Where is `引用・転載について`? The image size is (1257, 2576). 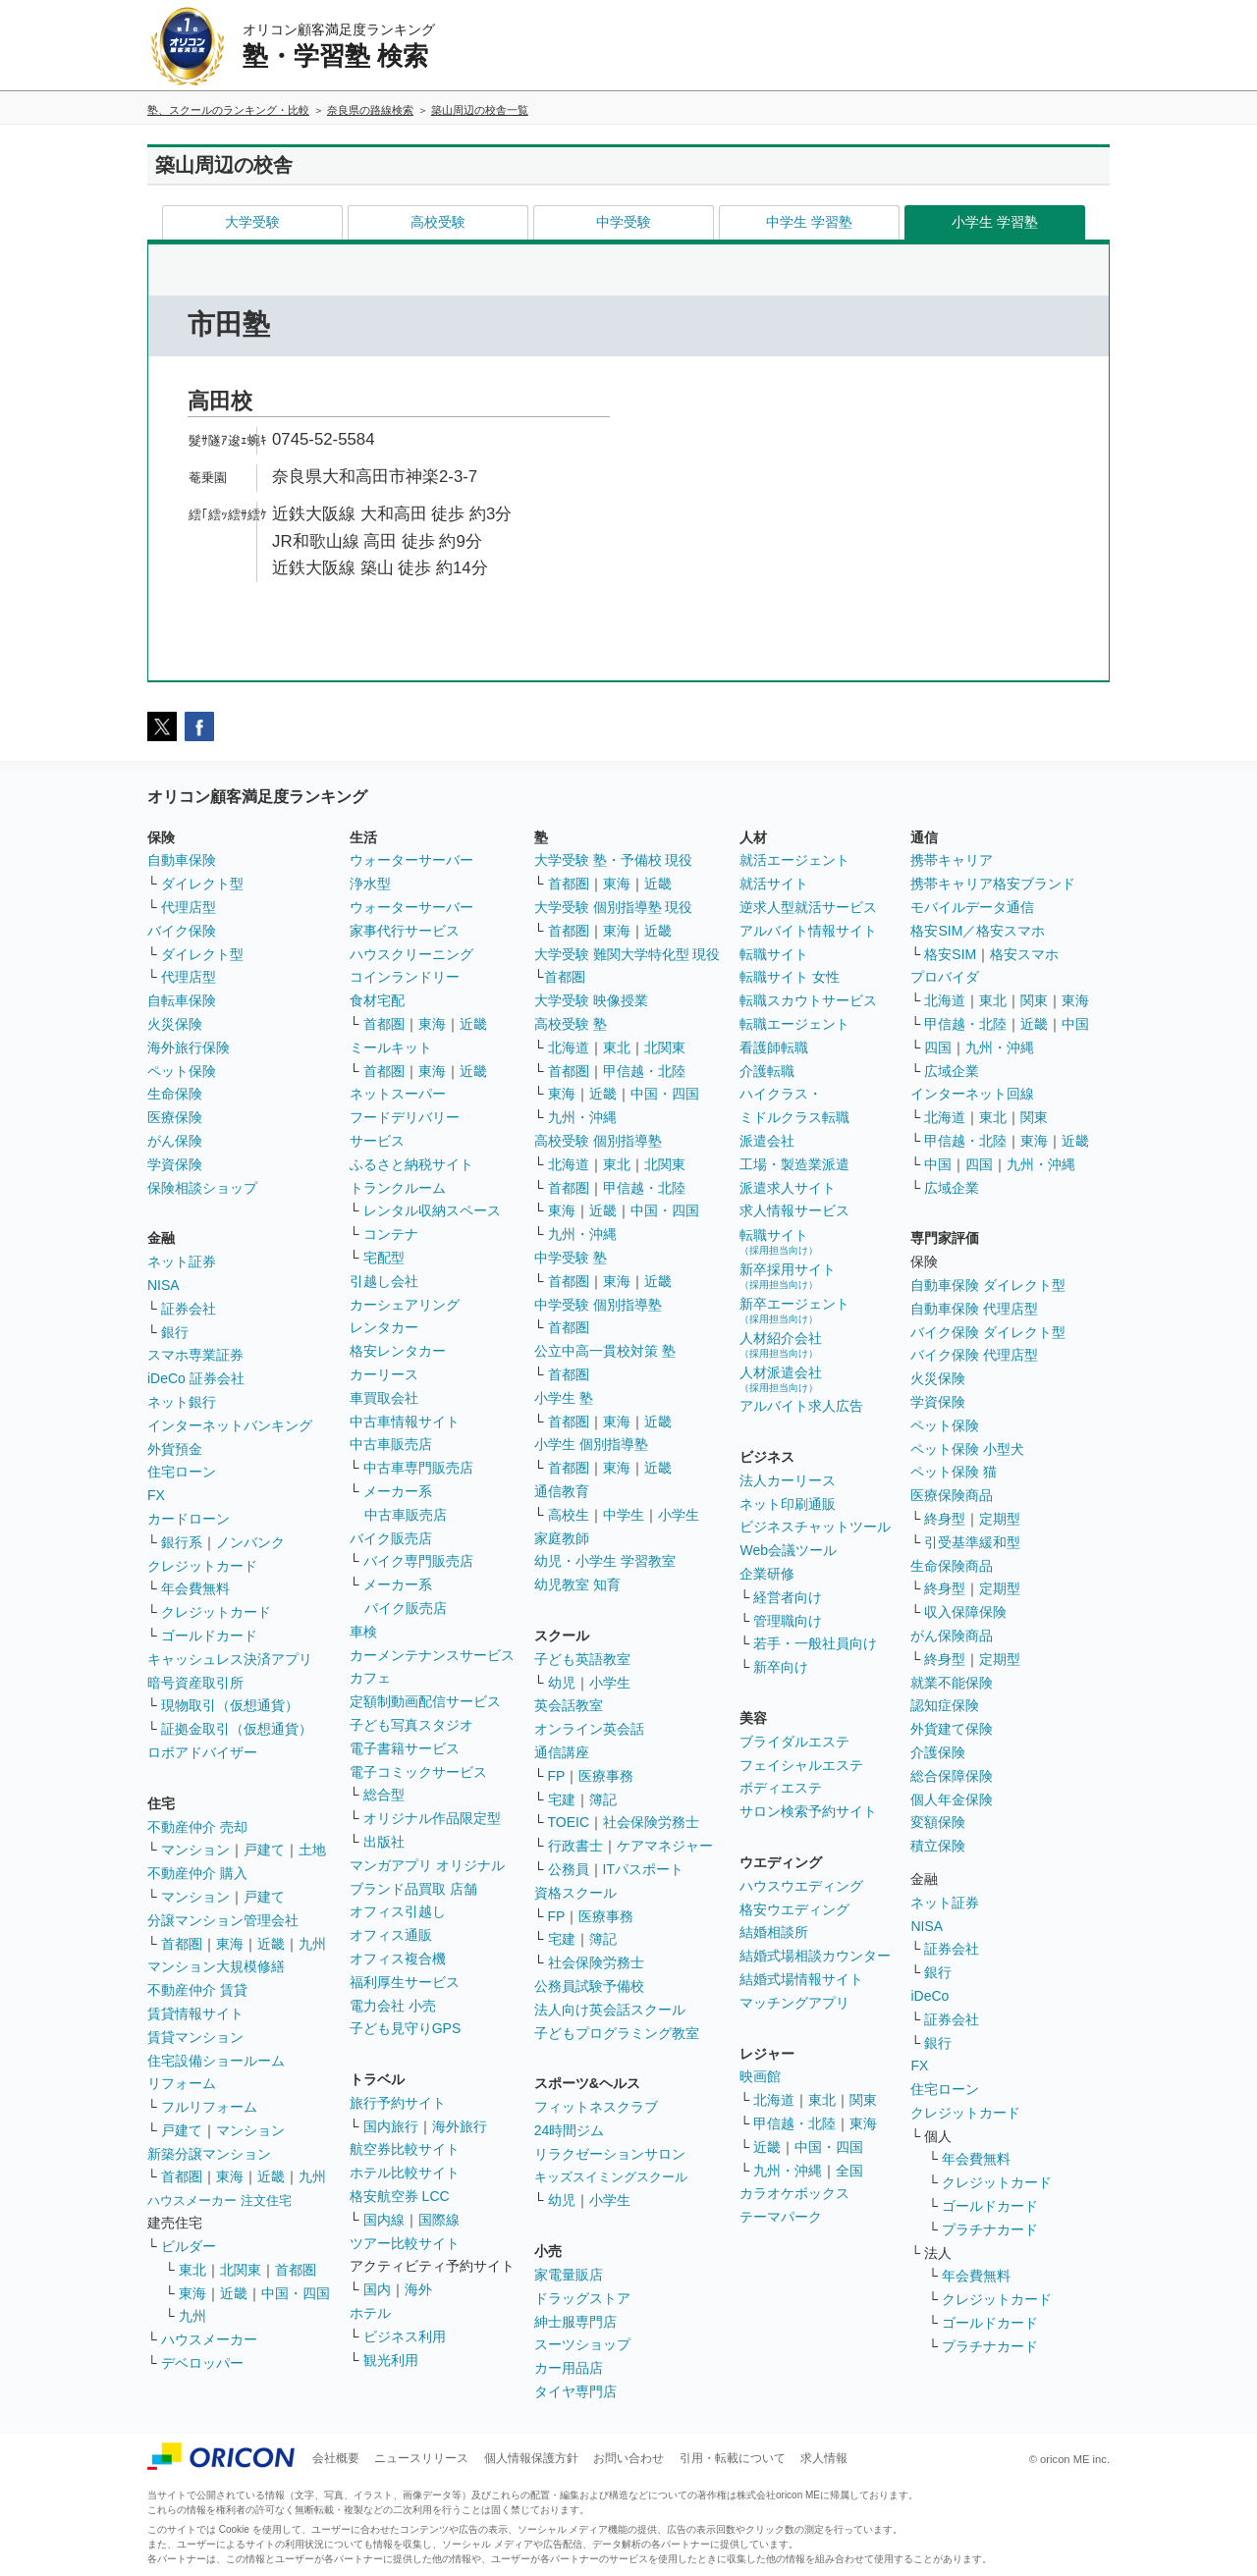
引用・転載について is located at coordinates (733, 2458).